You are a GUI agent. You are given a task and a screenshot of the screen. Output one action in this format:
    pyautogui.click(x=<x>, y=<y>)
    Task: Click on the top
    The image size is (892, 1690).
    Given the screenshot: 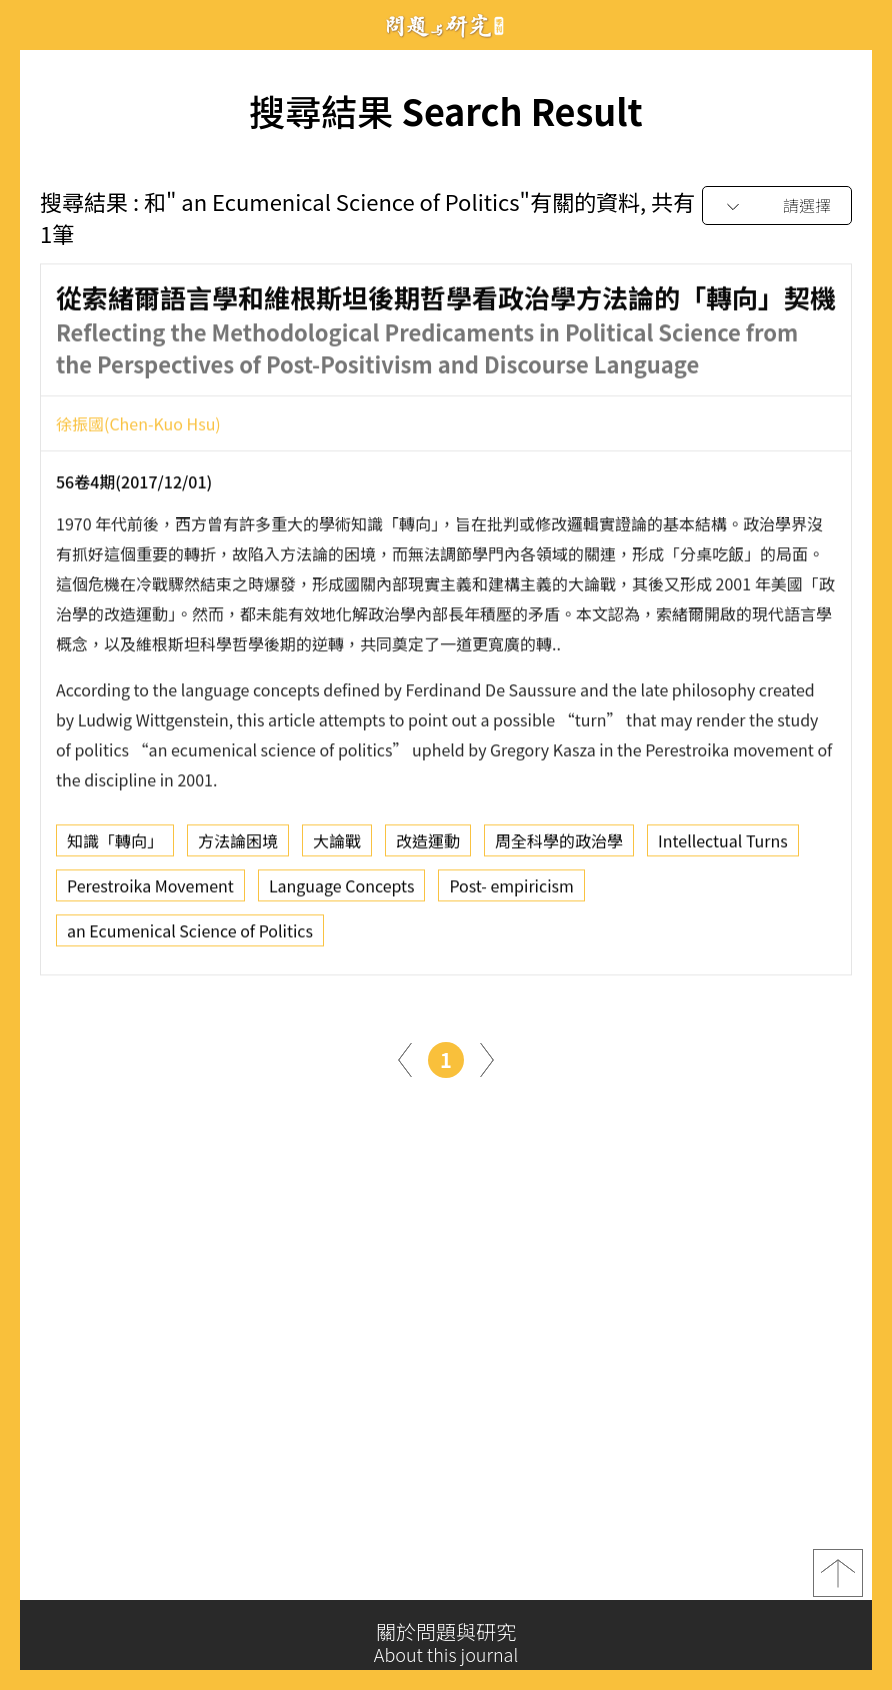 What is the action you would take?
    pyautogui.click(x=838, y=1578)
    